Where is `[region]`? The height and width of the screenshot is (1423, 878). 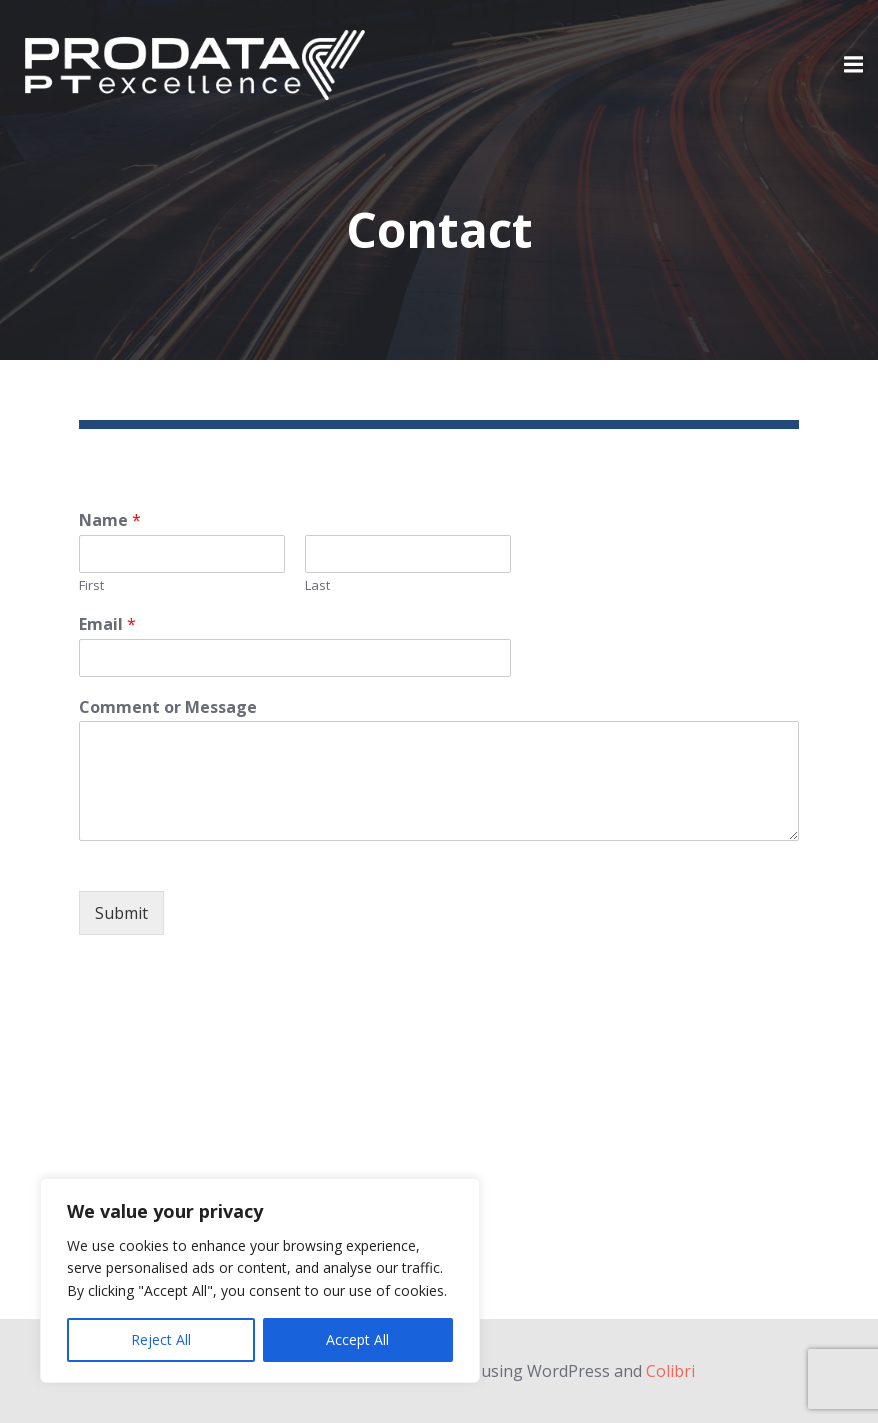
[region] is located at coordinates (260, 1280).